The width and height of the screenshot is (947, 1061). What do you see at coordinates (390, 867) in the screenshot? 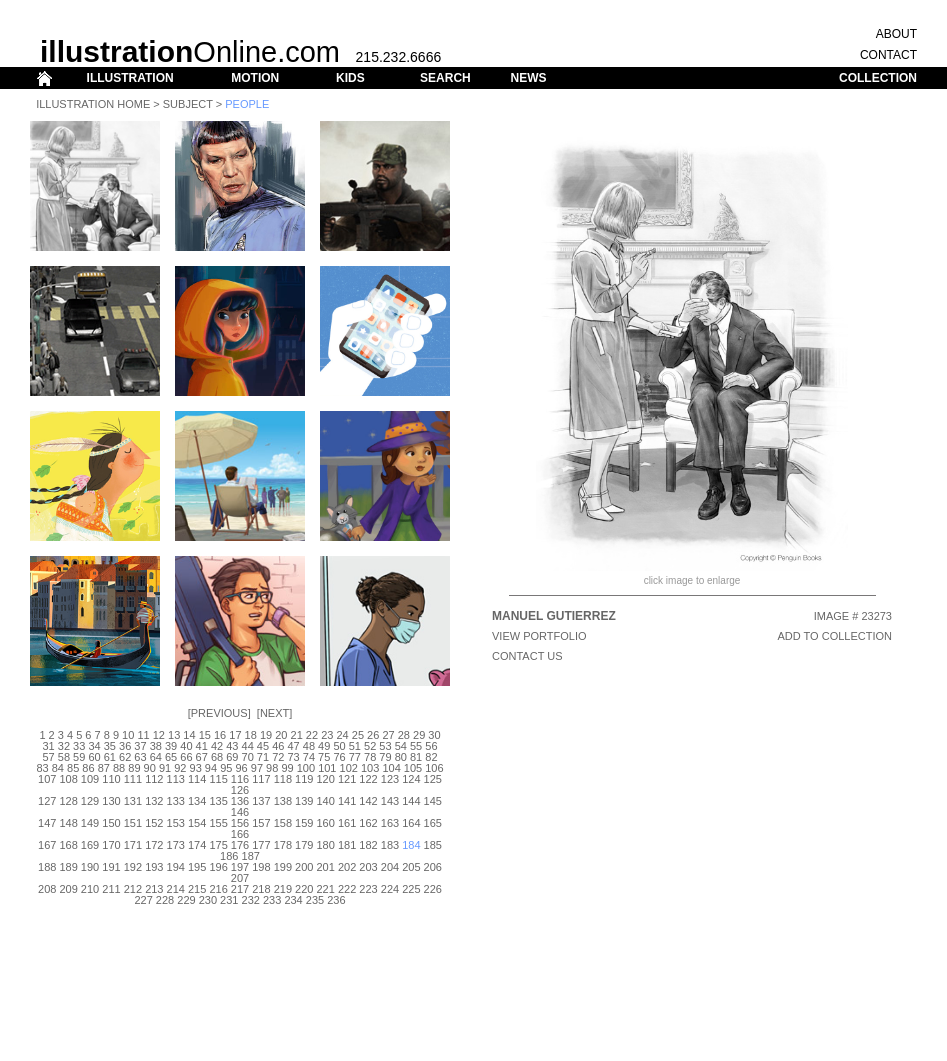
I see `204` at bounding box center [390, 867].